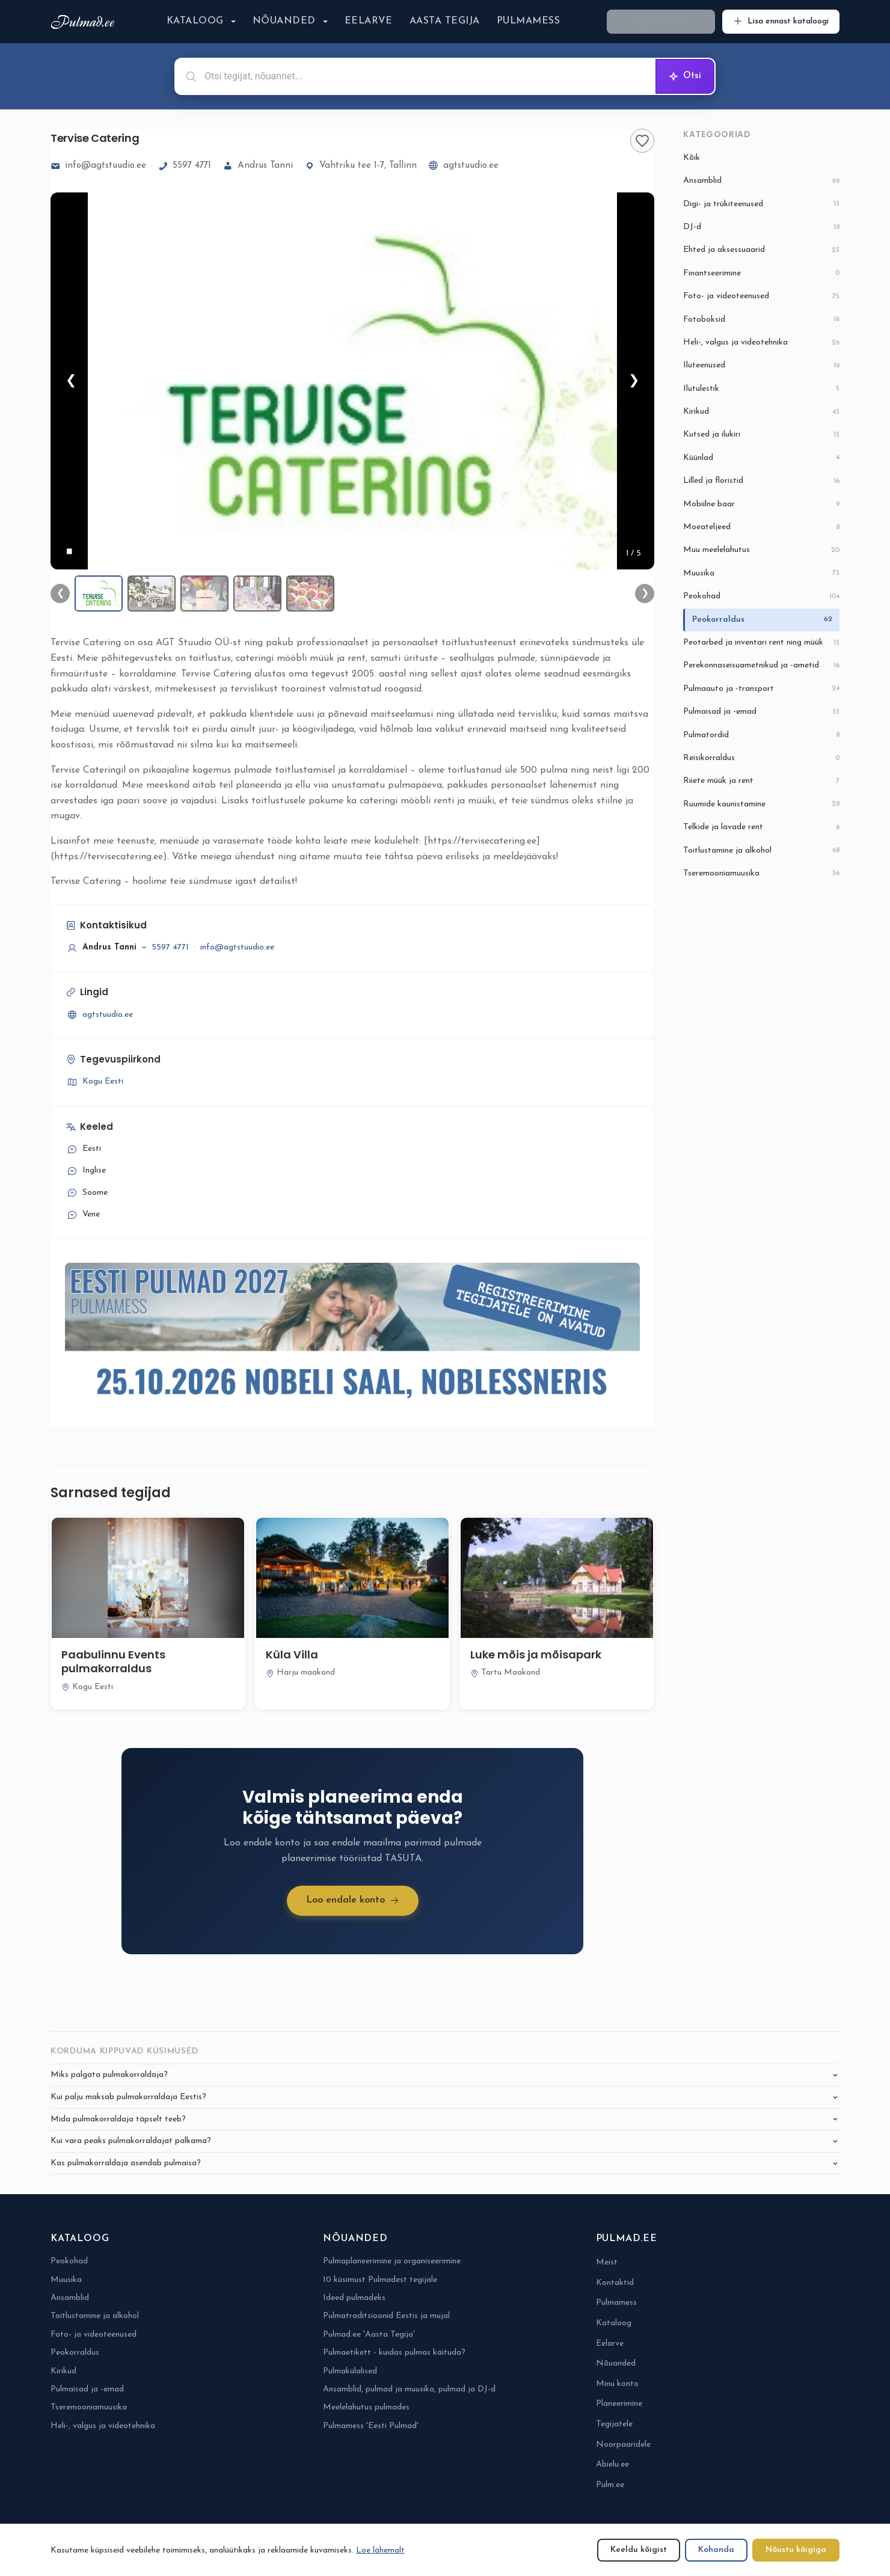  I want to click on Eelarve, so click(369, 21).